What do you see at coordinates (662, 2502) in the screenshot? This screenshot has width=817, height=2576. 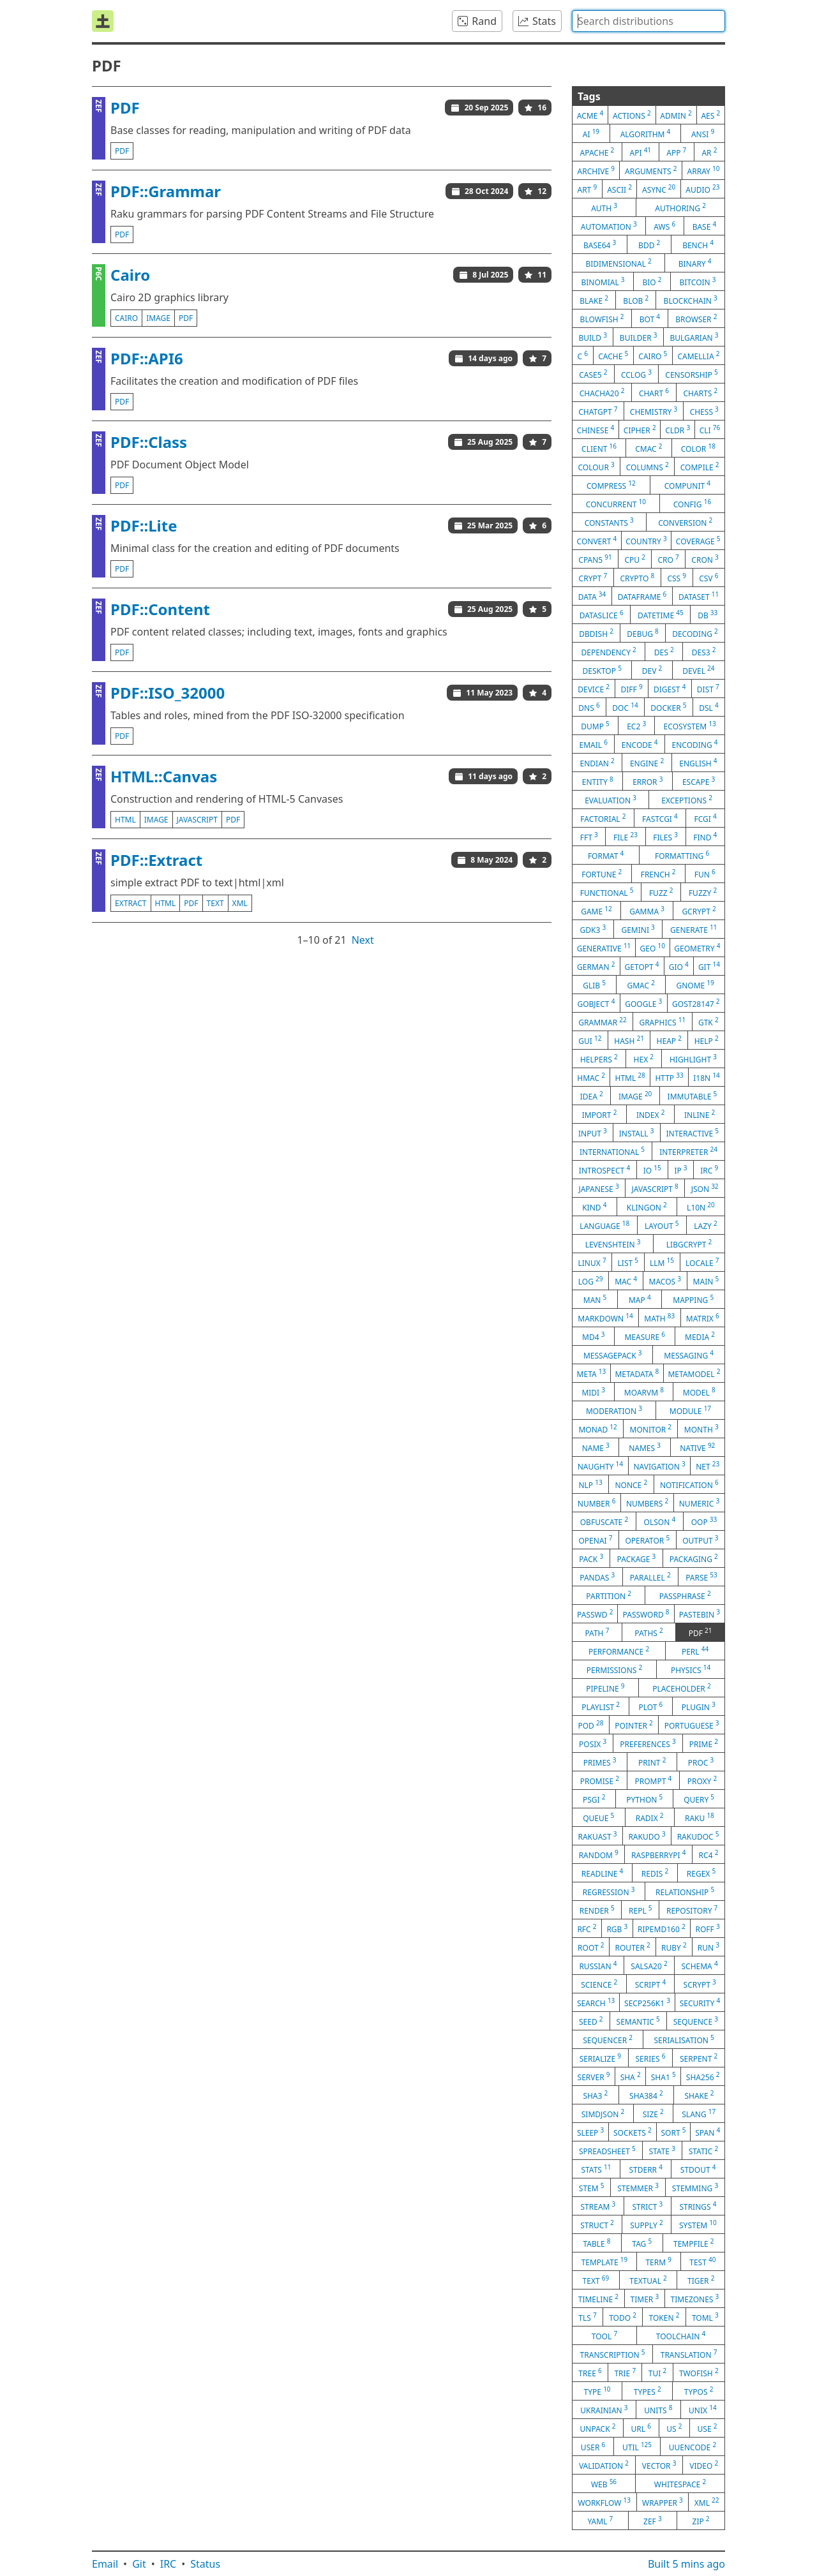 I see `wrapper` at bounding box center [662, 2502].